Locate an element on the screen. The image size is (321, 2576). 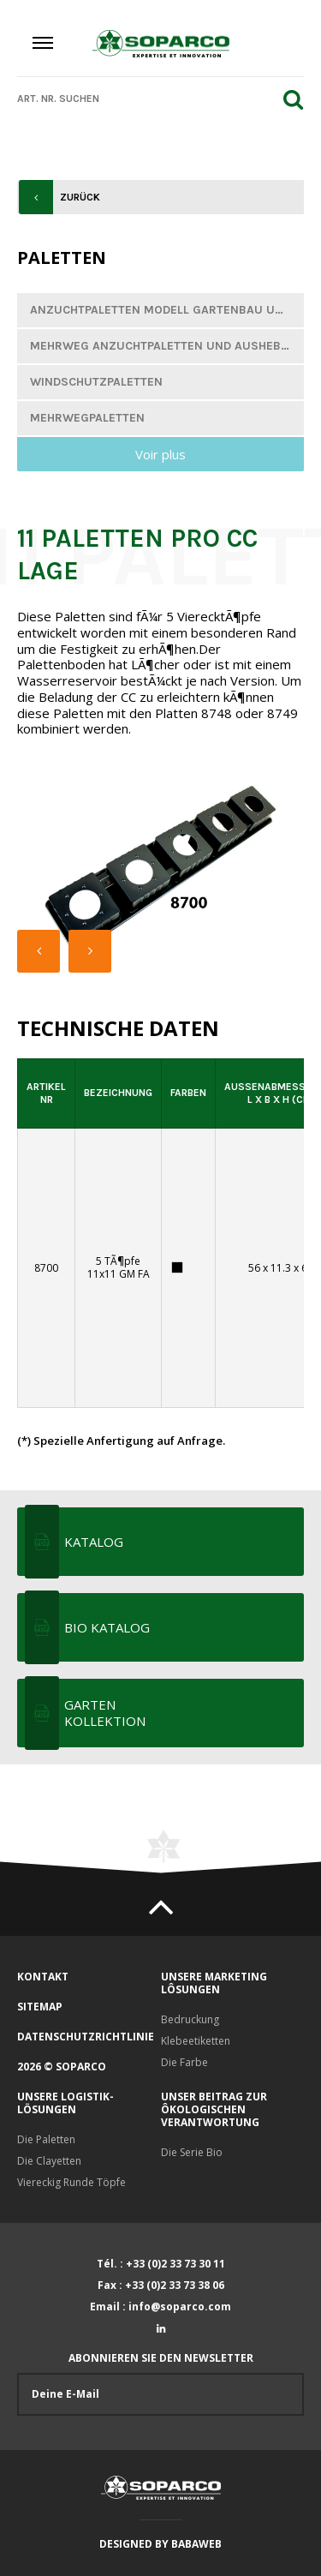
Garten Kollektion is located at coordinates (105, 1712).